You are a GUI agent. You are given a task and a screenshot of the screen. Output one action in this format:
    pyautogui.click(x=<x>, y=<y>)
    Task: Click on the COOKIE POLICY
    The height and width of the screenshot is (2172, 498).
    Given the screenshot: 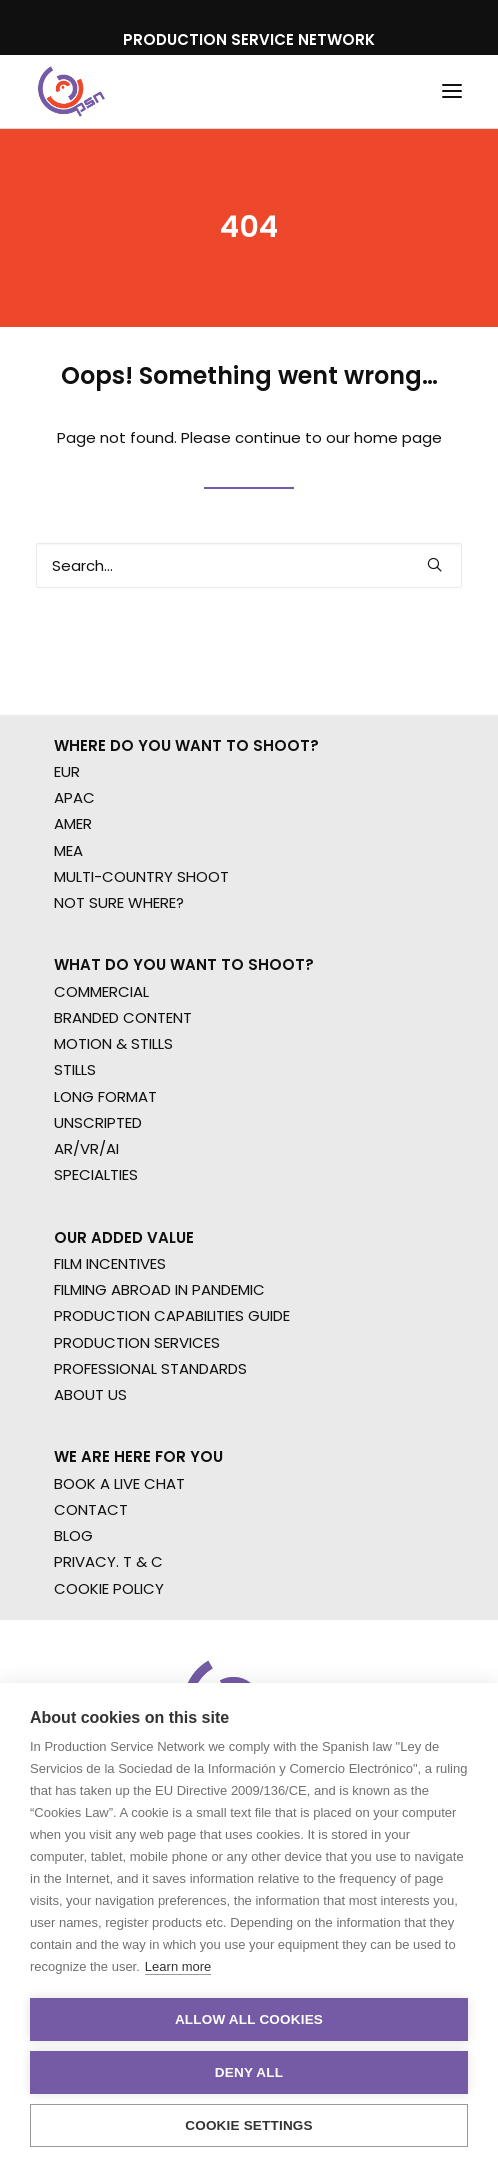 What is the action you would take?
    pyautogui.click(x=109, y=1588)
    